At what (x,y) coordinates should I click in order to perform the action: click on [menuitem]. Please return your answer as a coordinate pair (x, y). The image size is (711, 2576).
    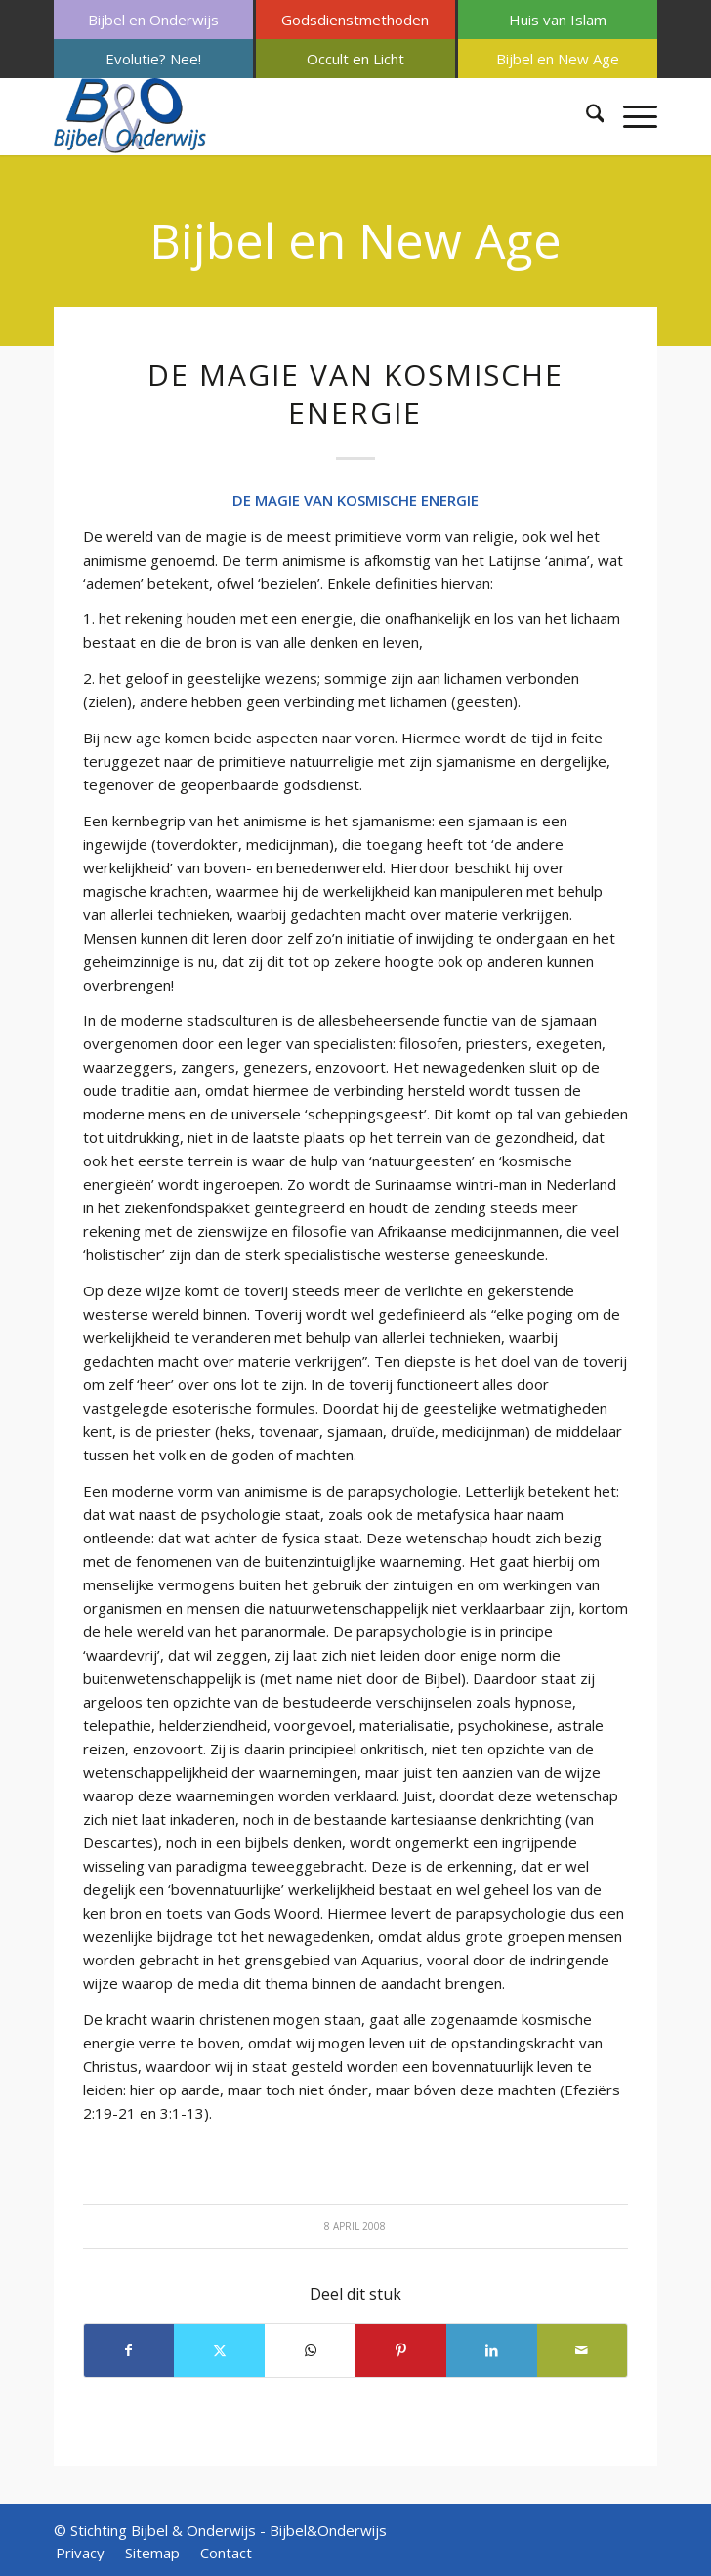
    Looking at the image, I should click on (153, 19).